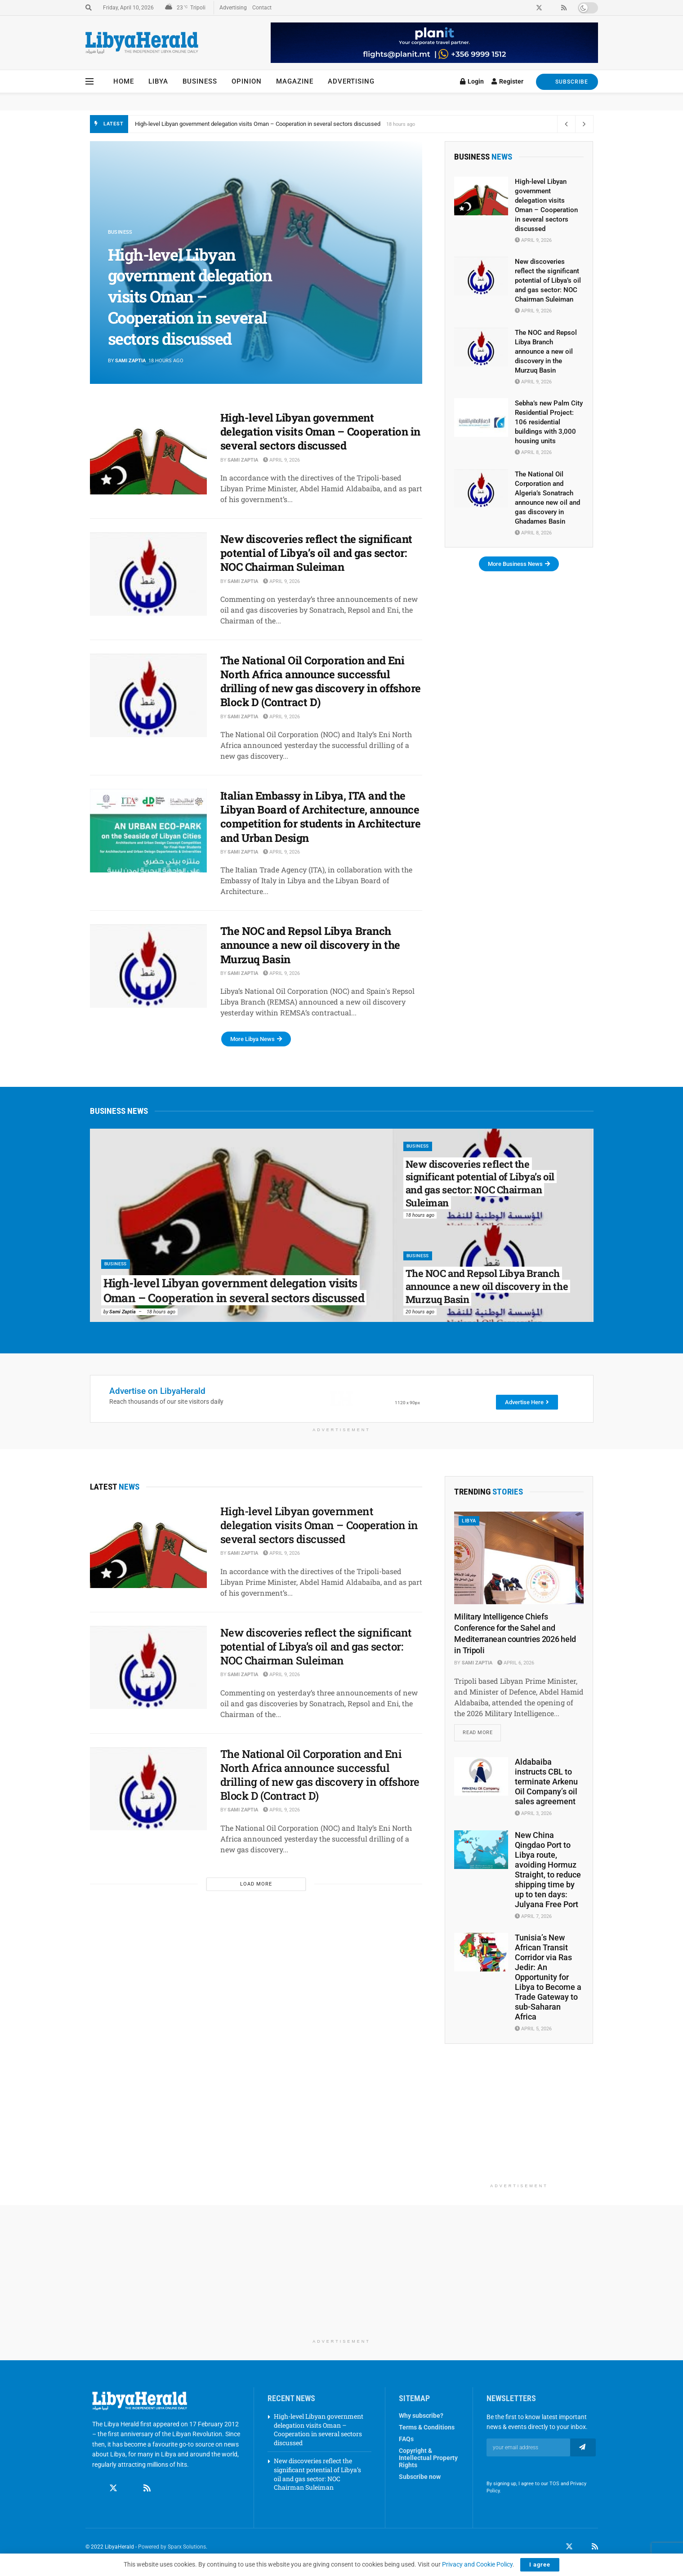 The height and width of the screenshot is (2576, 683). I want to click on [Show Menu], so click(89, 81).